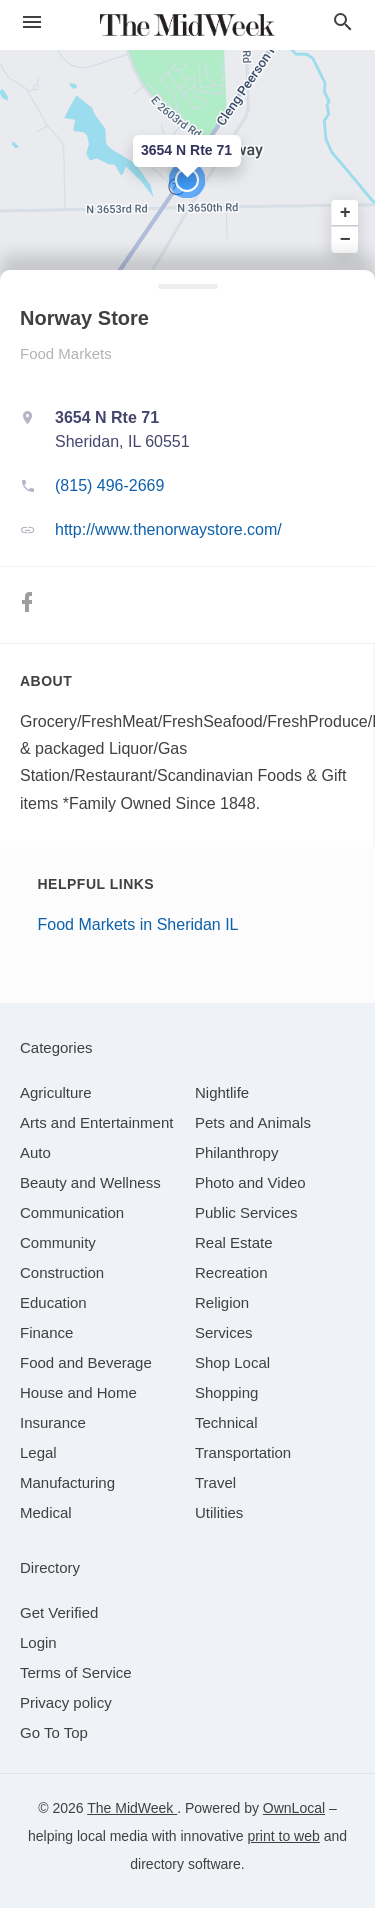 Image resolution: width=375 pixels, height=1908 pixels. Describe the element at coordinates (46, 1332) in the screenshot. I see `[category Finance]` at that location.